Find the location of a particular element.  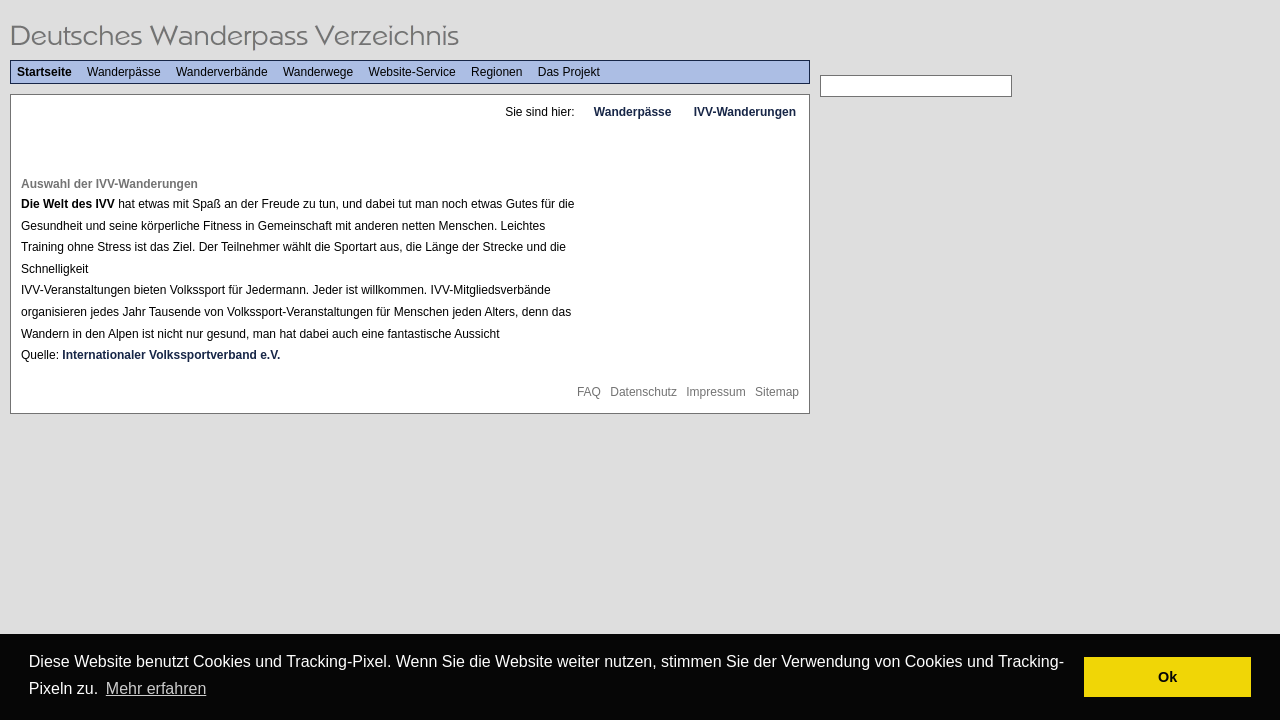

Sitemap is located at coordinates (777, 392).